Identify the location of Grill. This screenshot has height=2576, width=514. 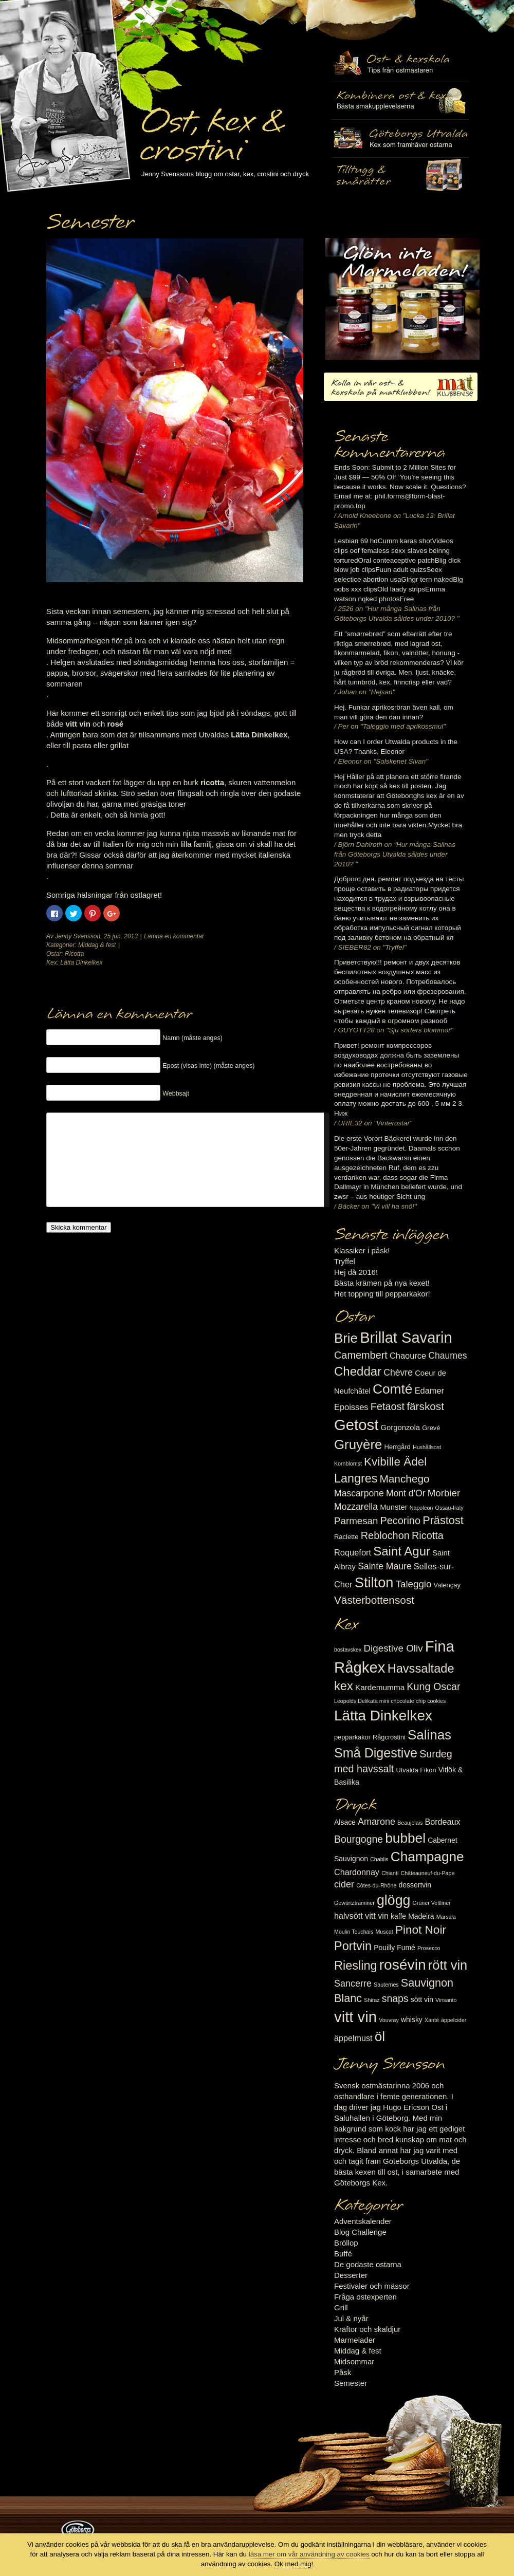
(341, 2307).